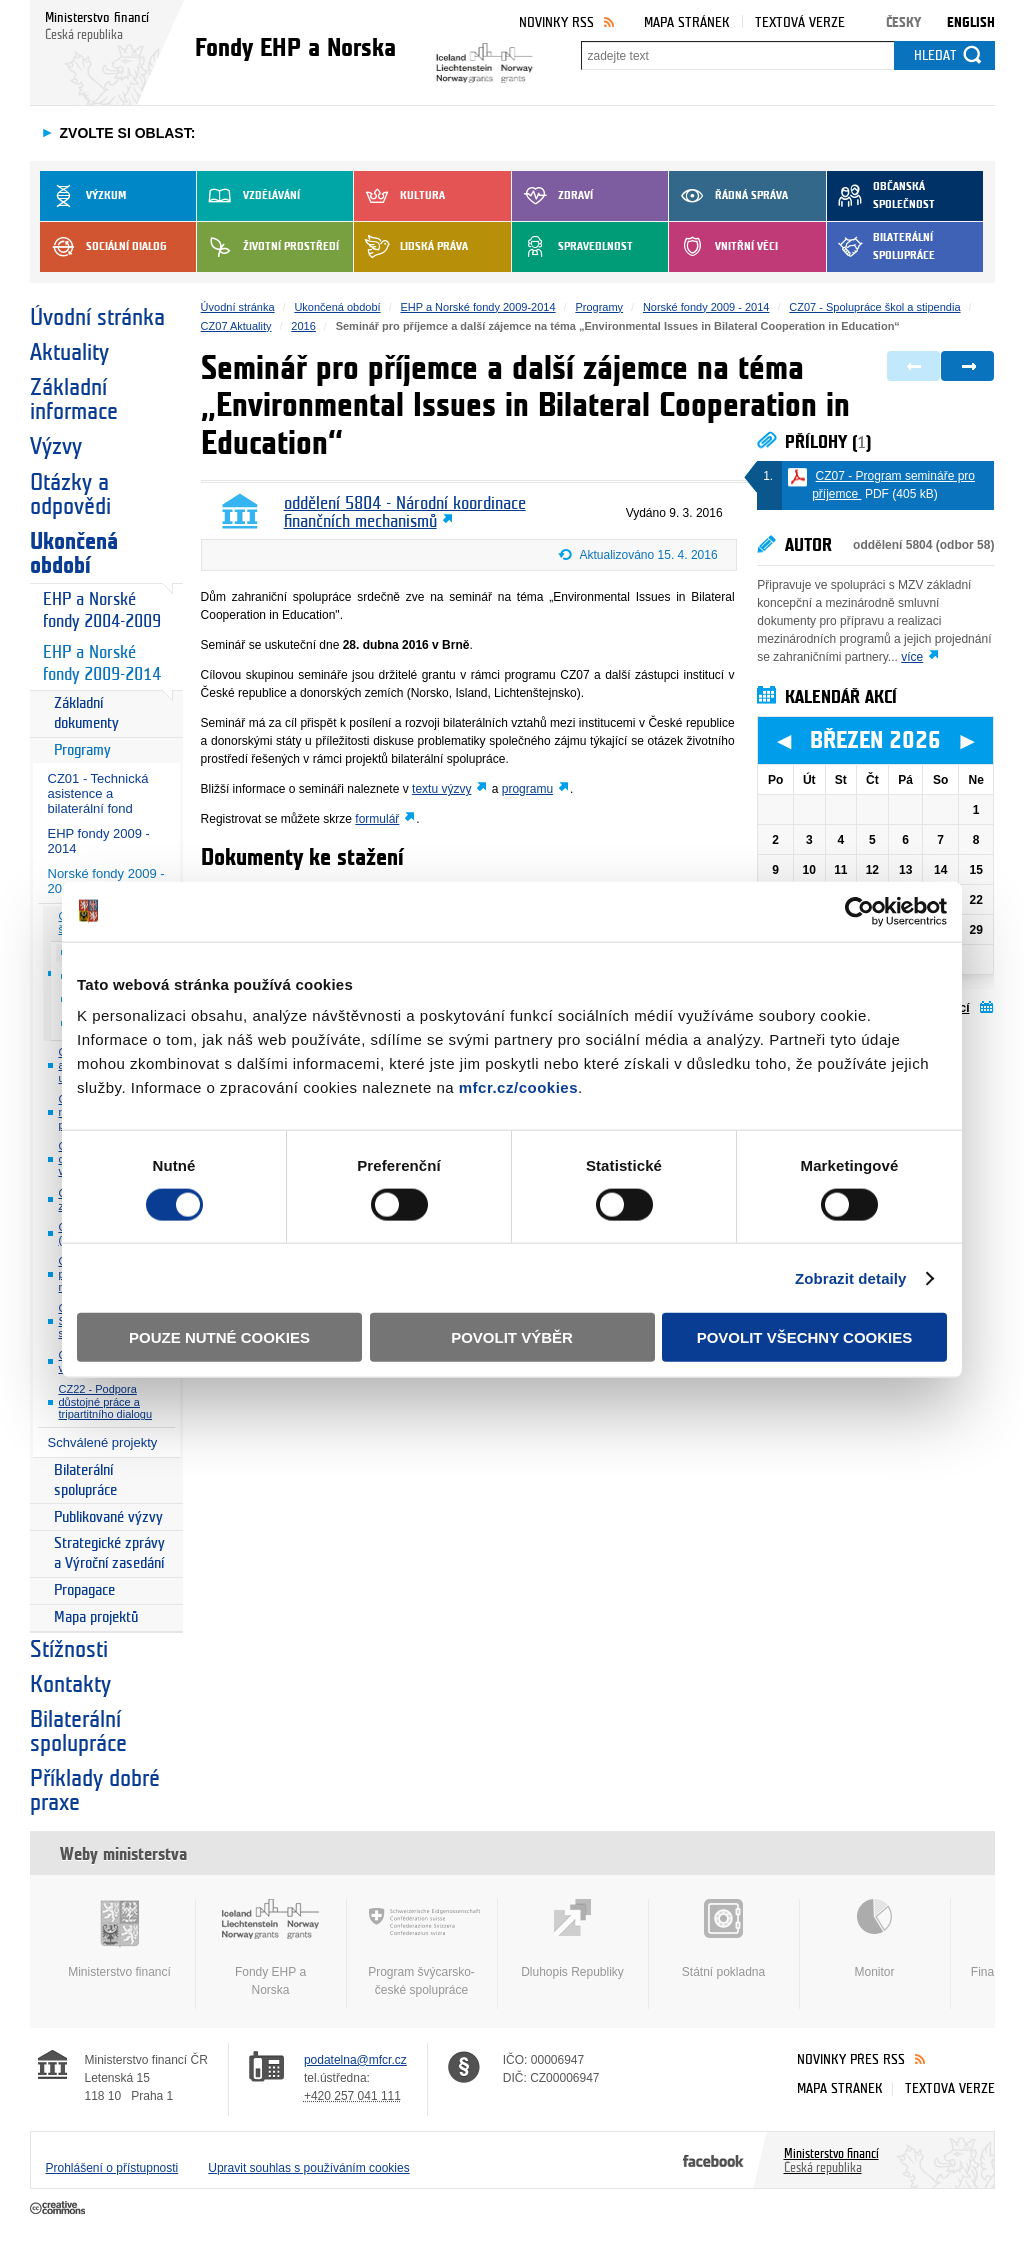  Describe the element at coordinates (422, 1948) in the screenshot. I see `Program švýcarsko-české spolupráce` at that location.